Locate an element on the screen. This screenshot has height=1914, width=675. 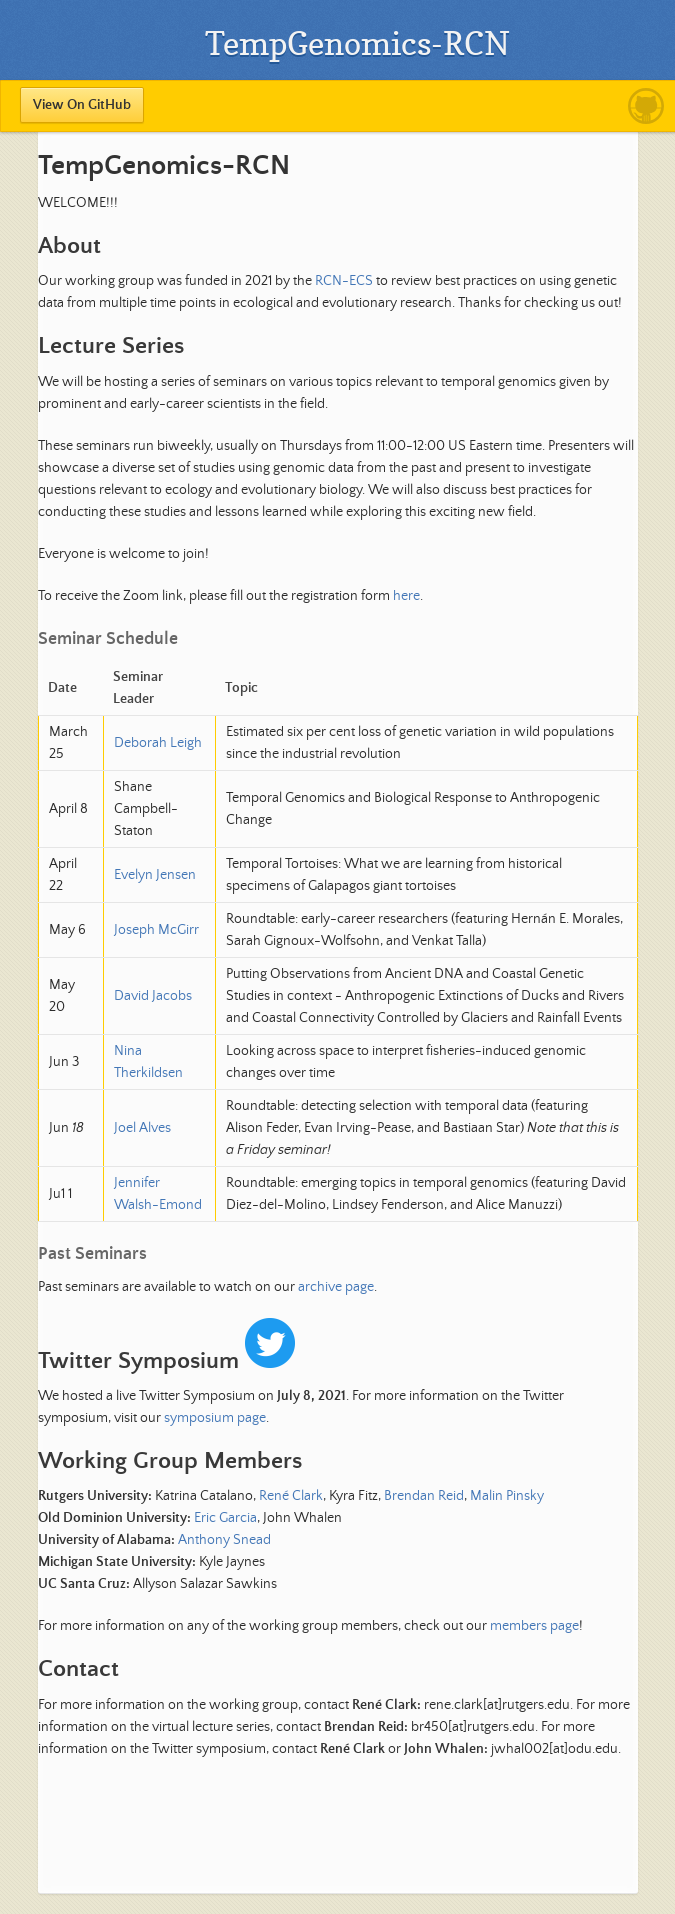
Joseph McGirr is located at coordinates (156, 930).